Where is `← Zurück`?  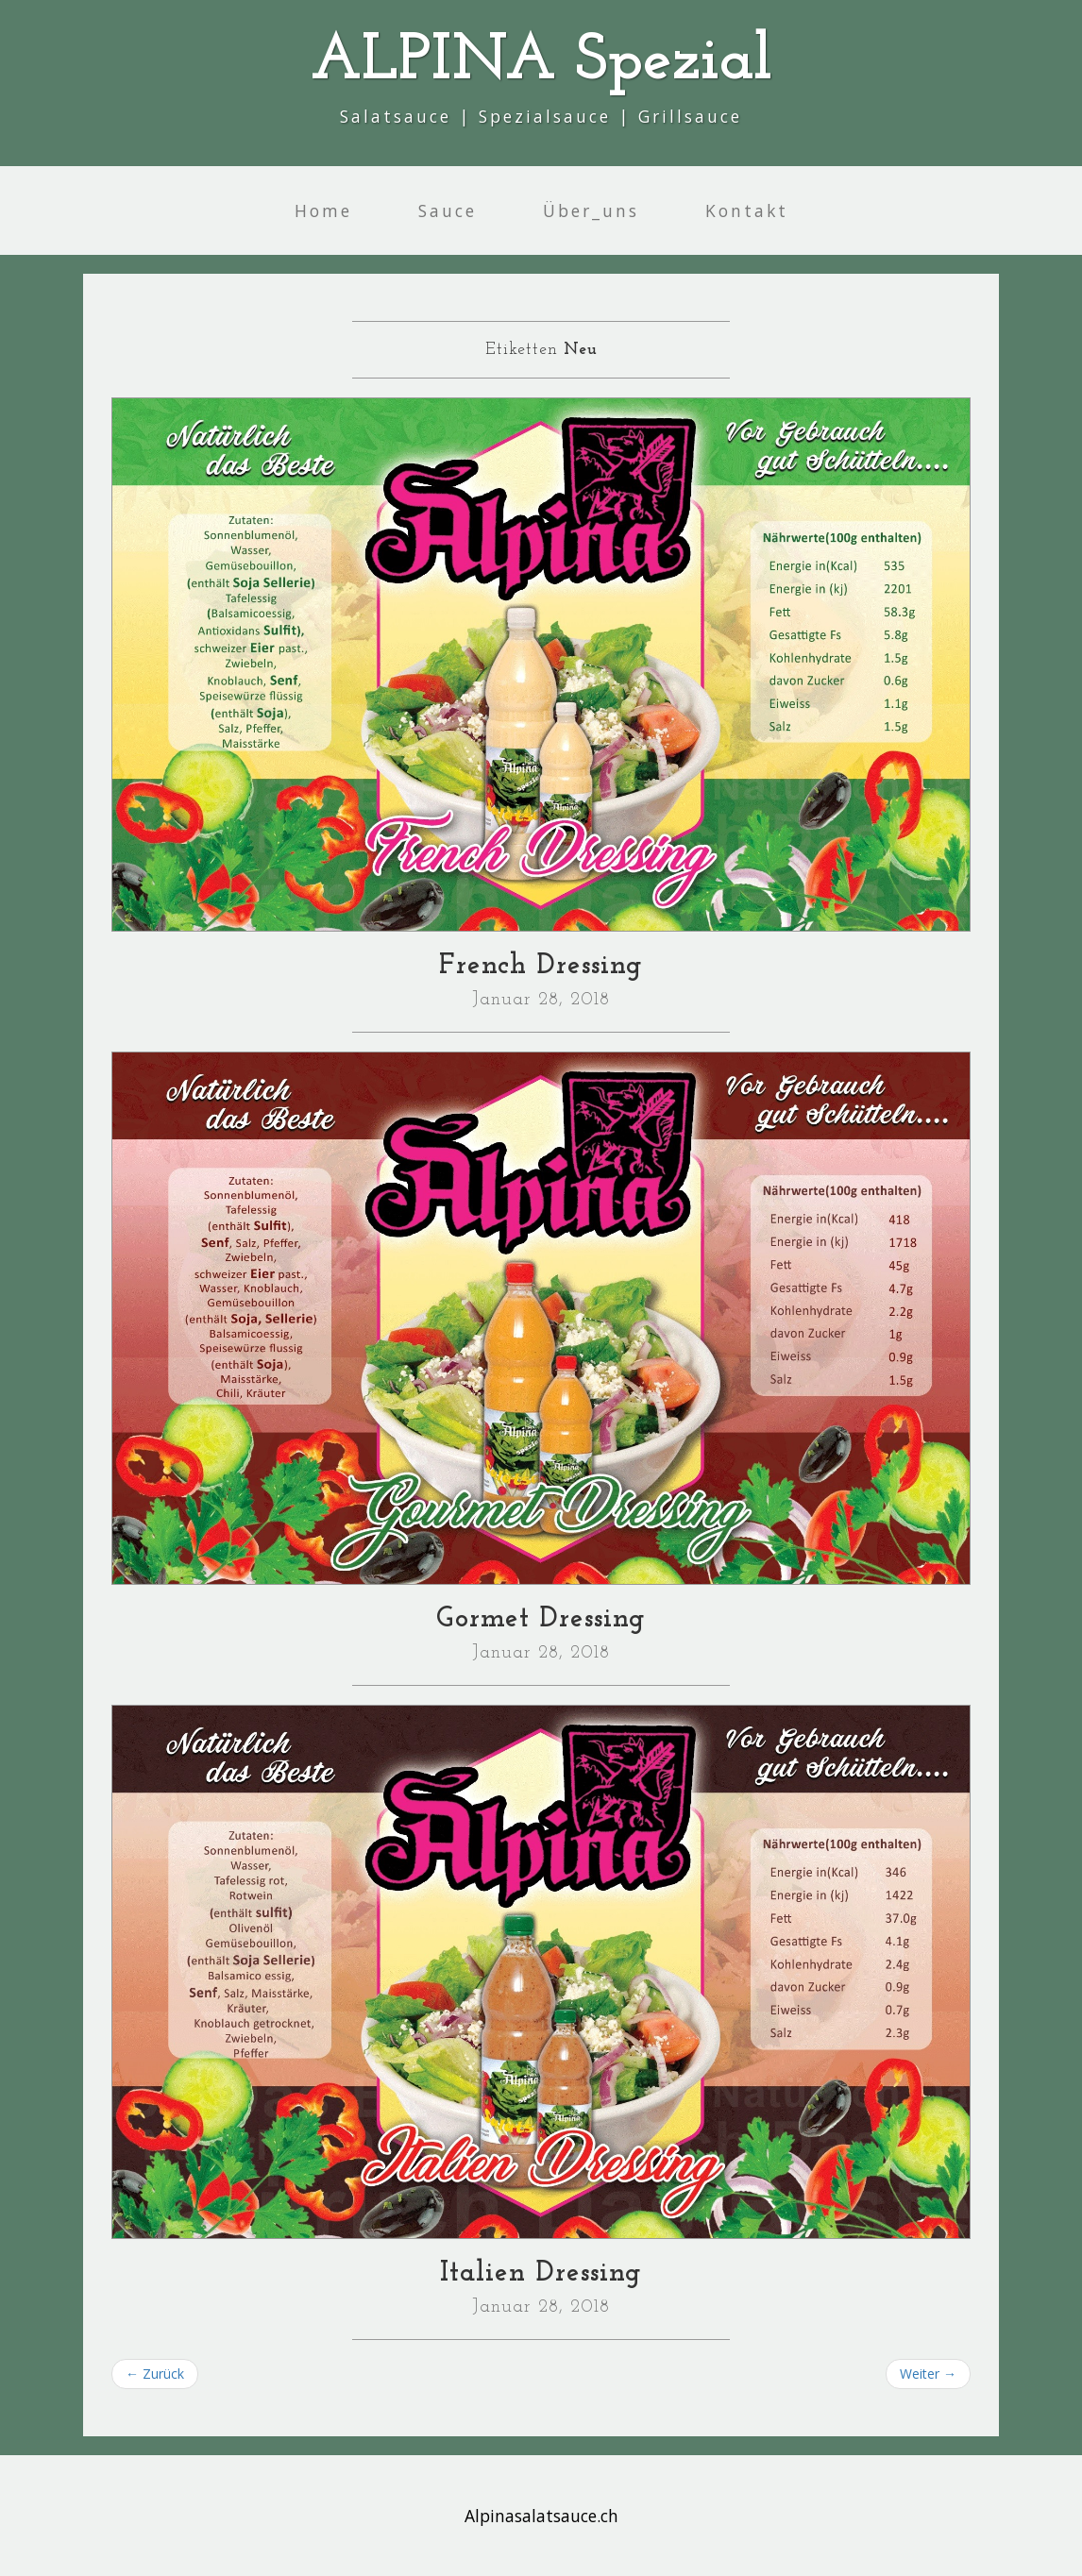
← Zurück is located at coordinates (155, 2373).